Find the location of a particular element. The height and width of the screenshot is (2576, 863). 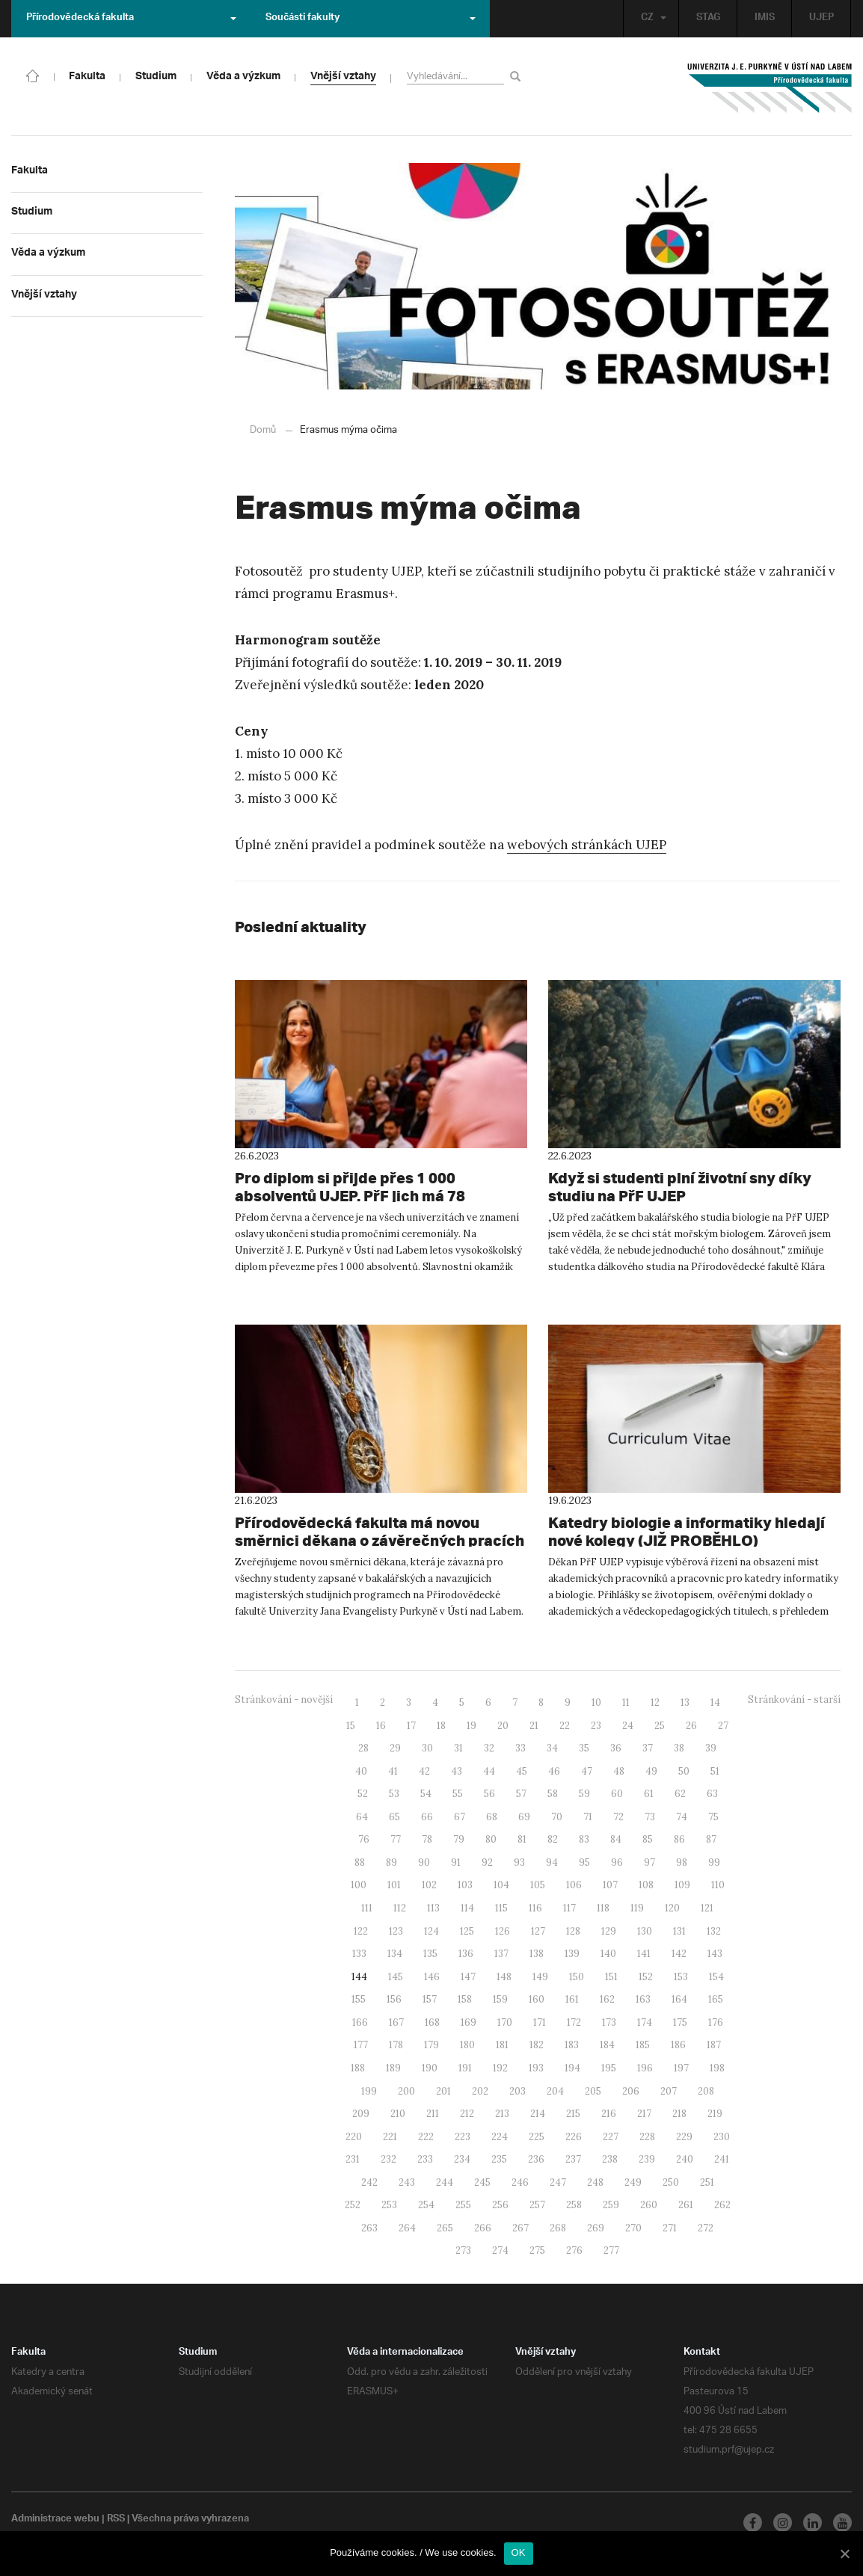

webových stránkách UJEP is located at coordinates (586, 844).